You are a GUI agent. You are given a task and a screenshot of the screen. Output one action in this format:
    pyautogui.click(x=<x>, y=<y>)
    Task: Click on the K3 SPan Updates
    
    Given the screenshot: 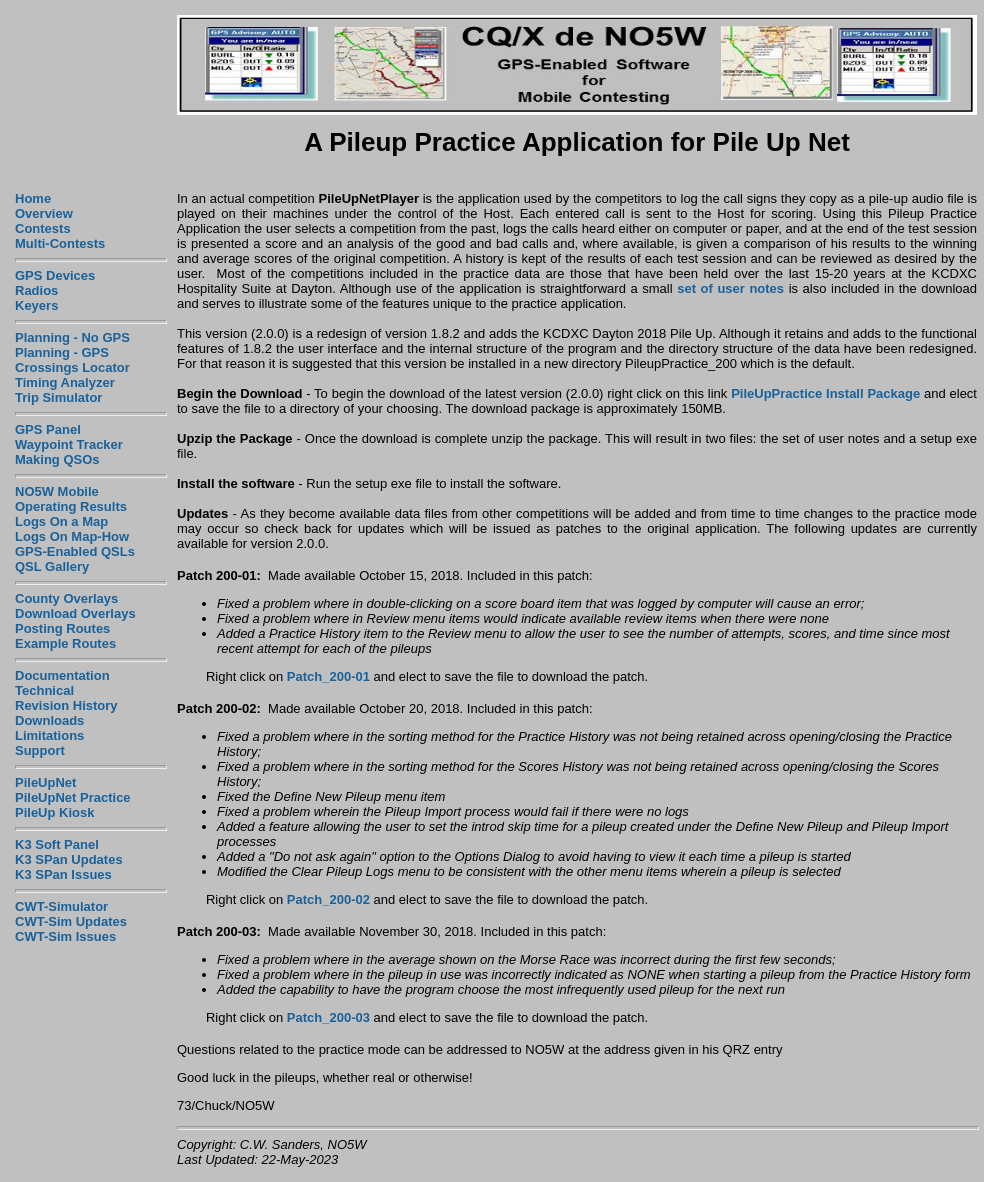 What is the action you would take?
    pyautogui.click(x=69, y=859)
    